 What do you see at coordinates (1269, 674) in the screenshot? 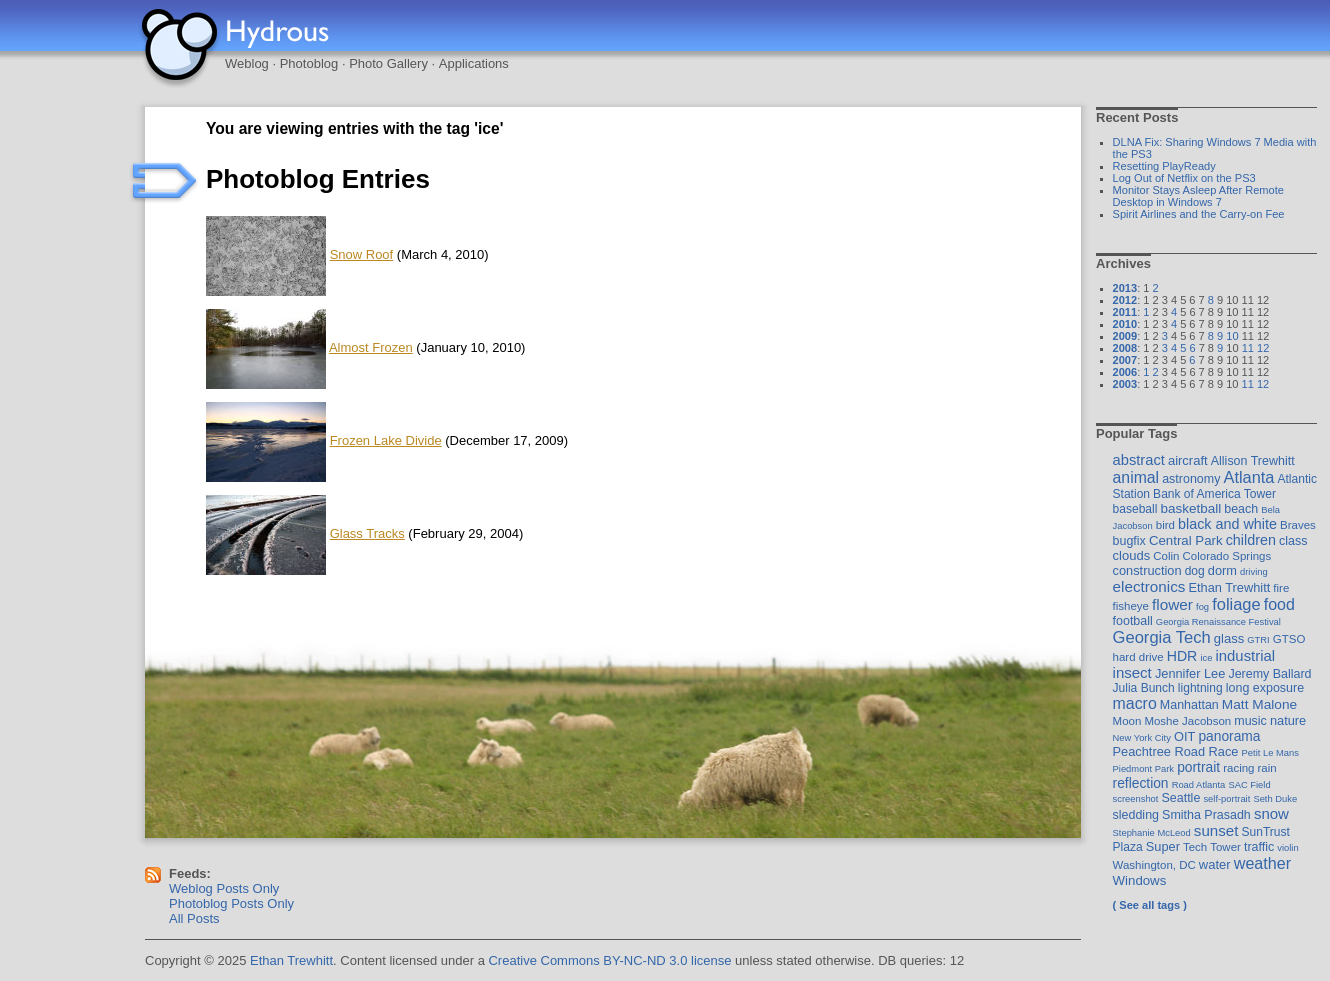
I see `Jeremy Ballard` at bounding box center [1269, 674].